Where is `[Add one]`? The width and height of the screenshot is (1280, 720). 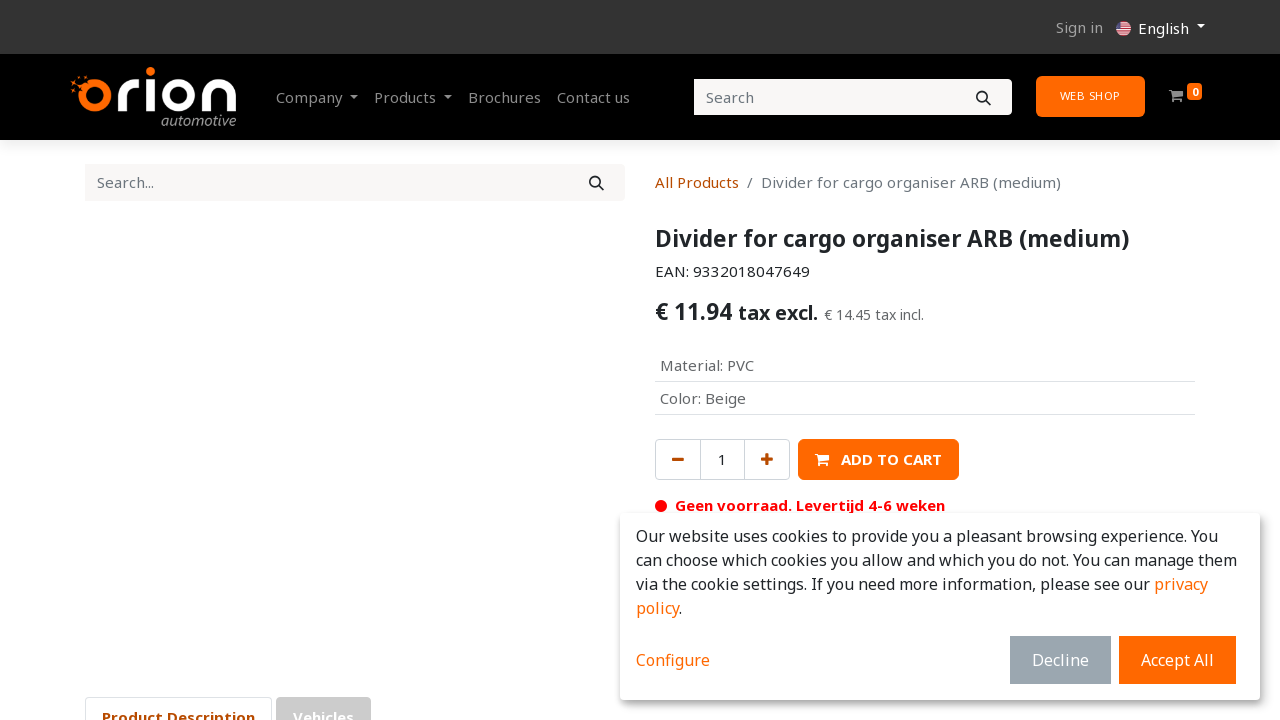 [Add one] is located at coordinates (767, 459).